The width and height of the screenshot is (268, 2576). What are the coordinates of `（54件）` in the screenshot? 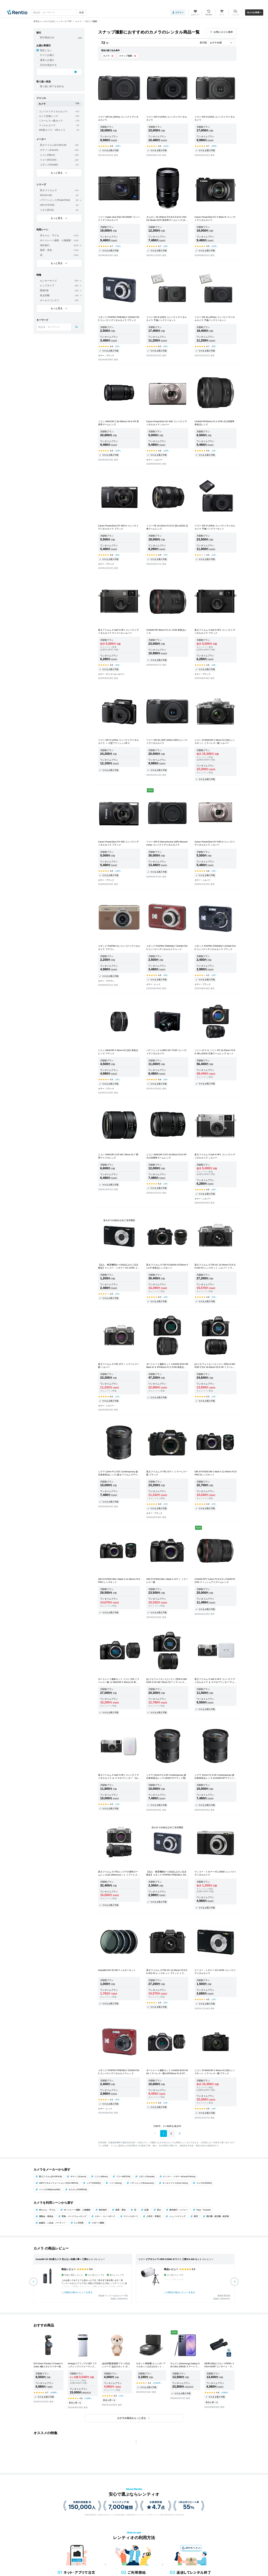 It's located at (214, 146).